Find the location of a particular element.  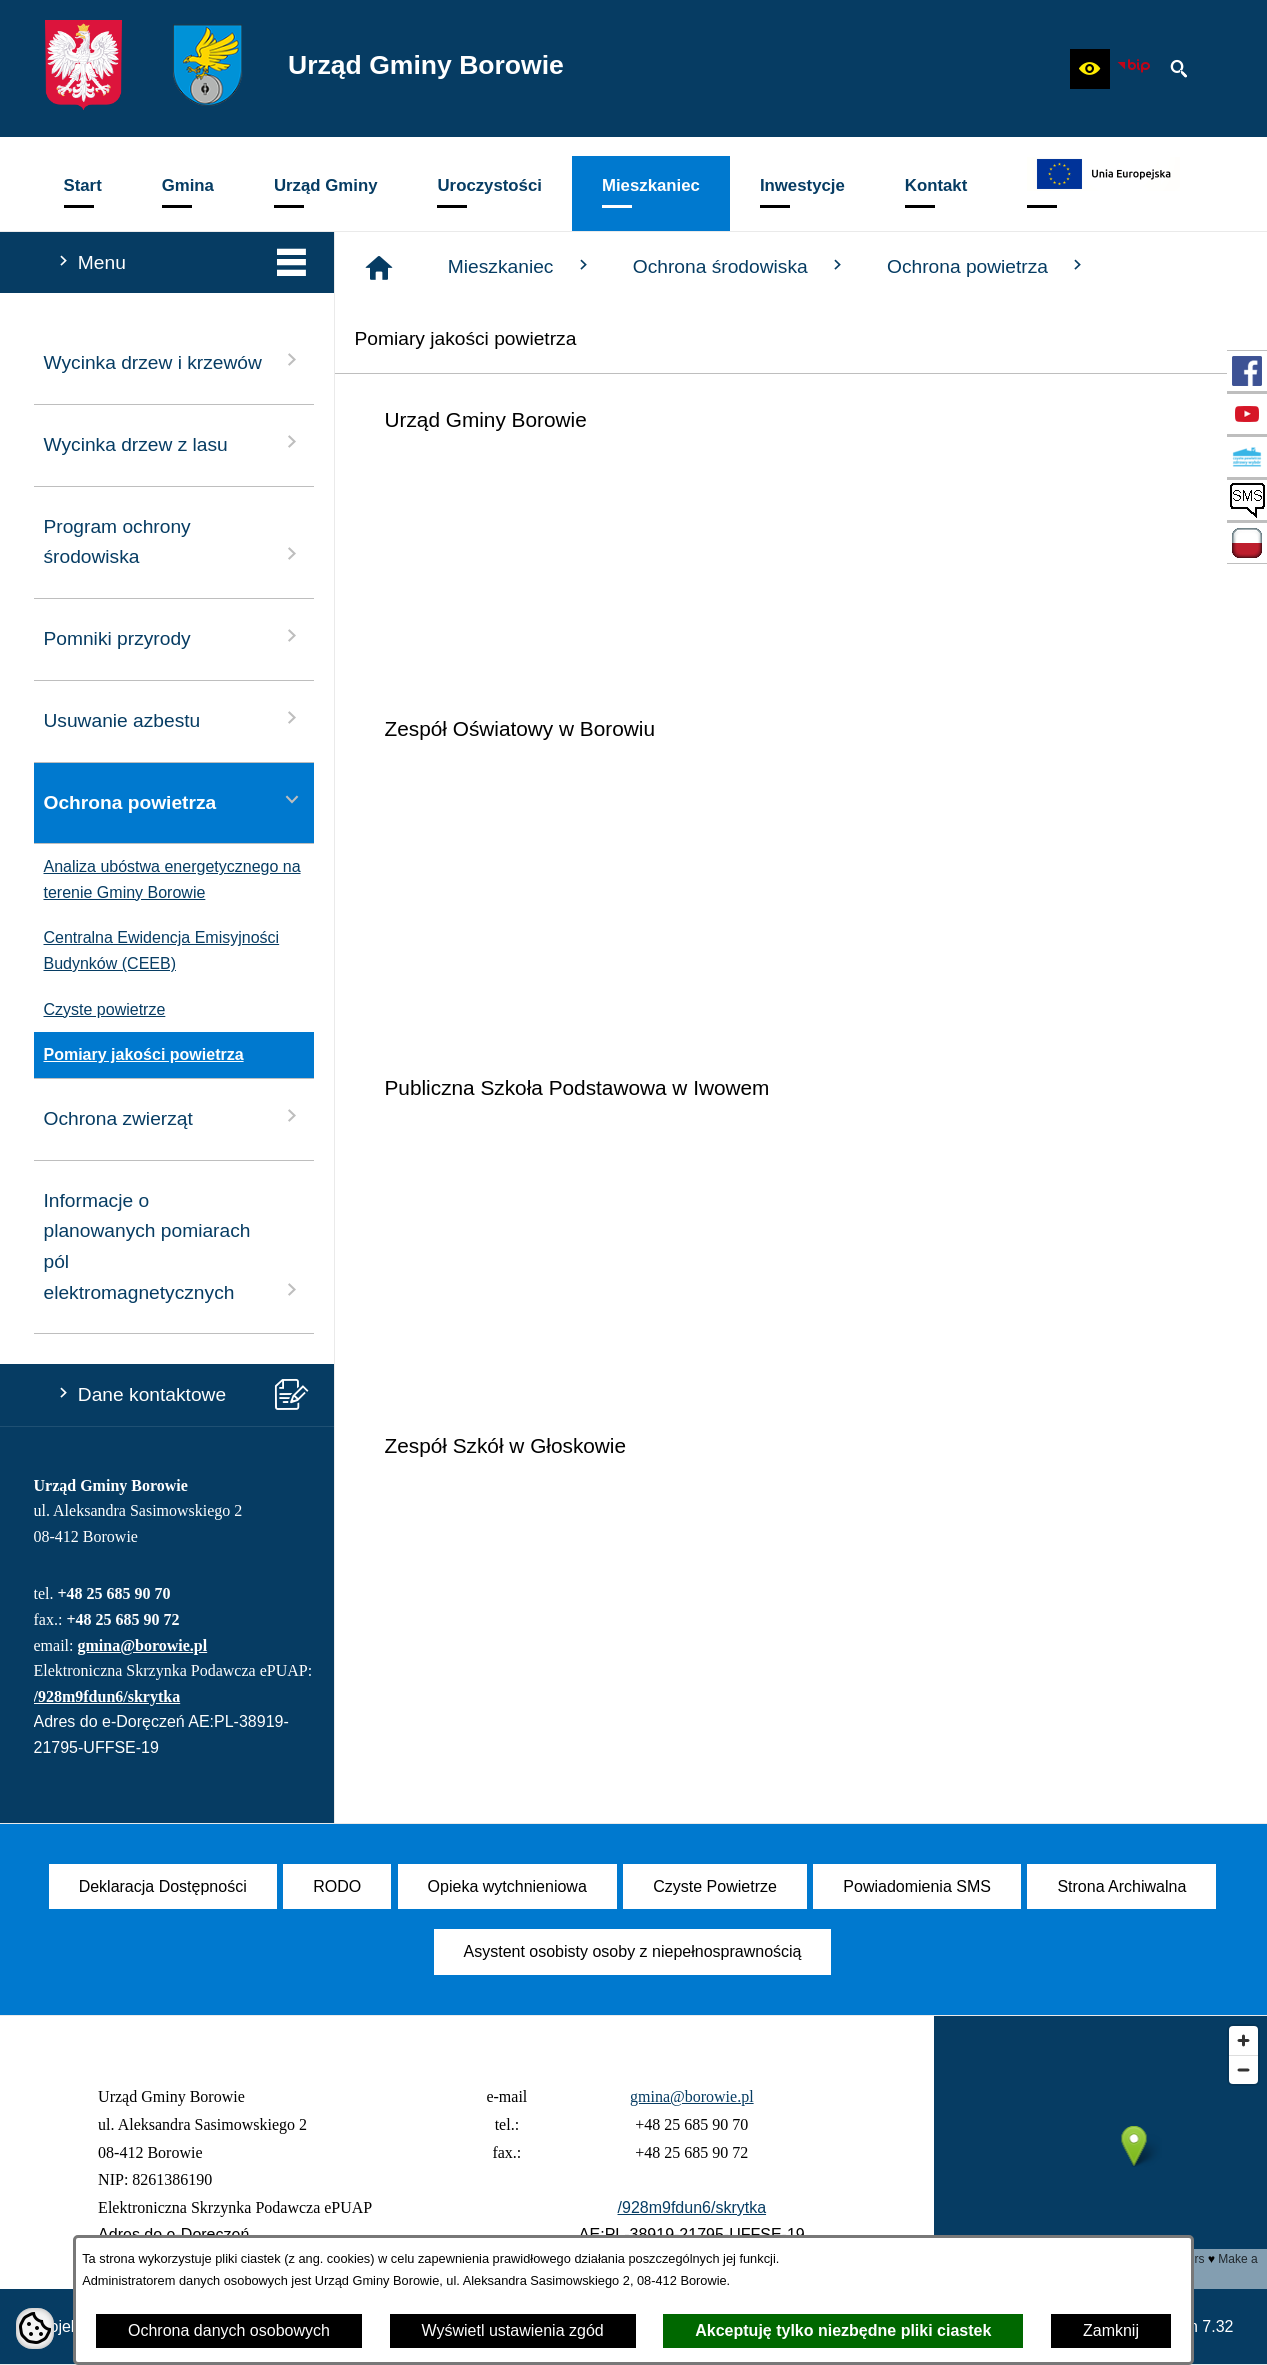

Wycinka drzew i krzewów [menuitem] is located at coordinates (174, 360).